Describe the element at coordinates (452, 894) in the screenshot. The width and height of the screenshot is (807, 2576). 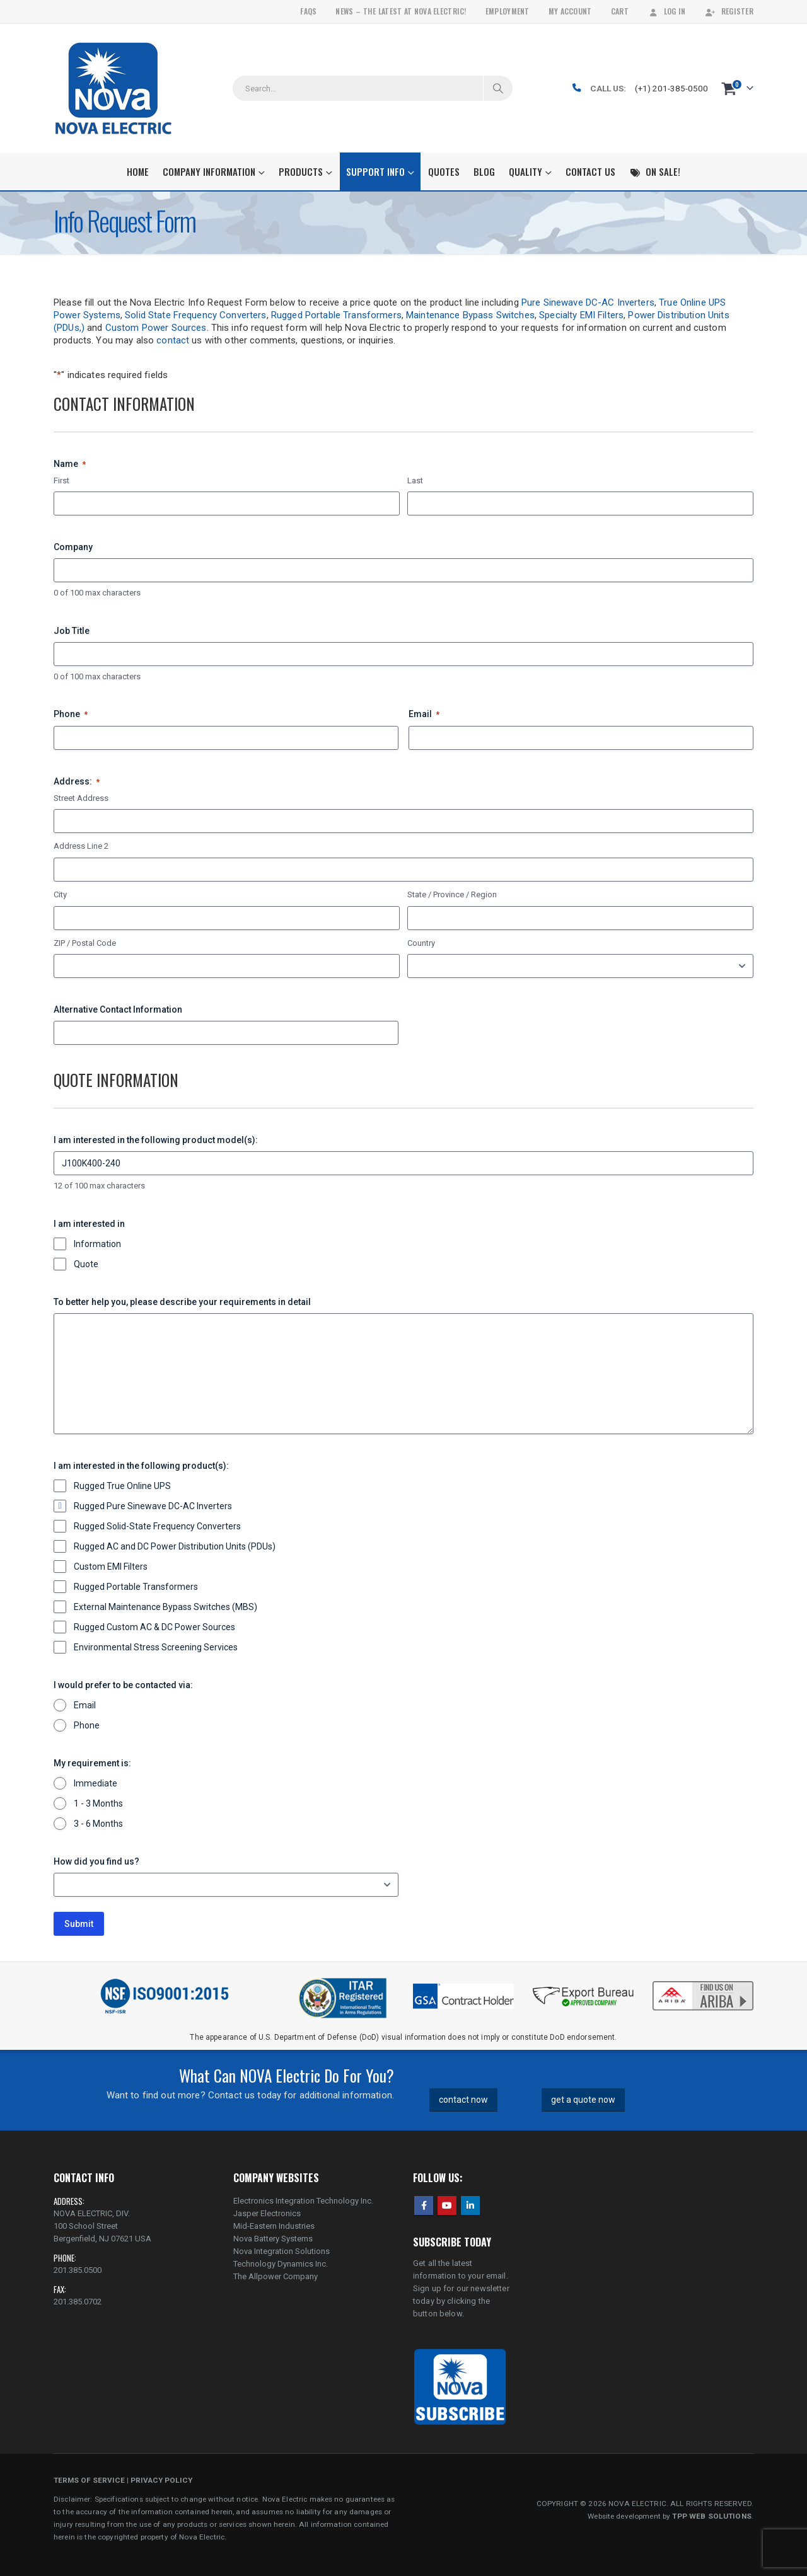
I see `State / Province / Region` at that location.